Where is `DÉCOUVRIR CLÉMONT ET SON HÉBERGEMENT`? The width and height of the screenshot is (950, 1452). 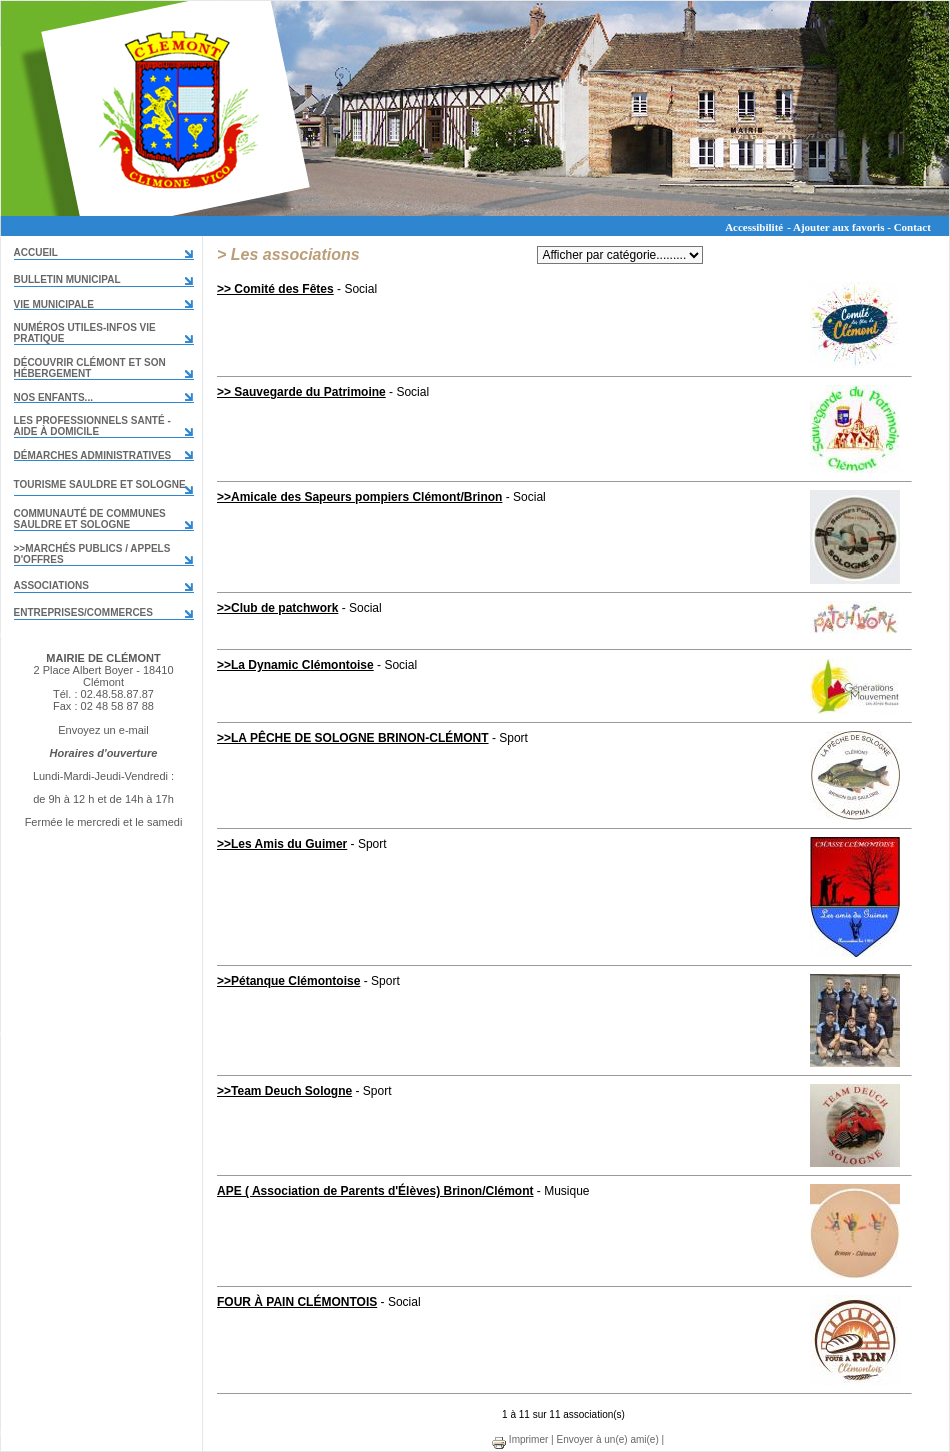
DÉCOUVRIR CLÉMONT ET SON HÉBERGEMENT is located at coordinates (90, 368).